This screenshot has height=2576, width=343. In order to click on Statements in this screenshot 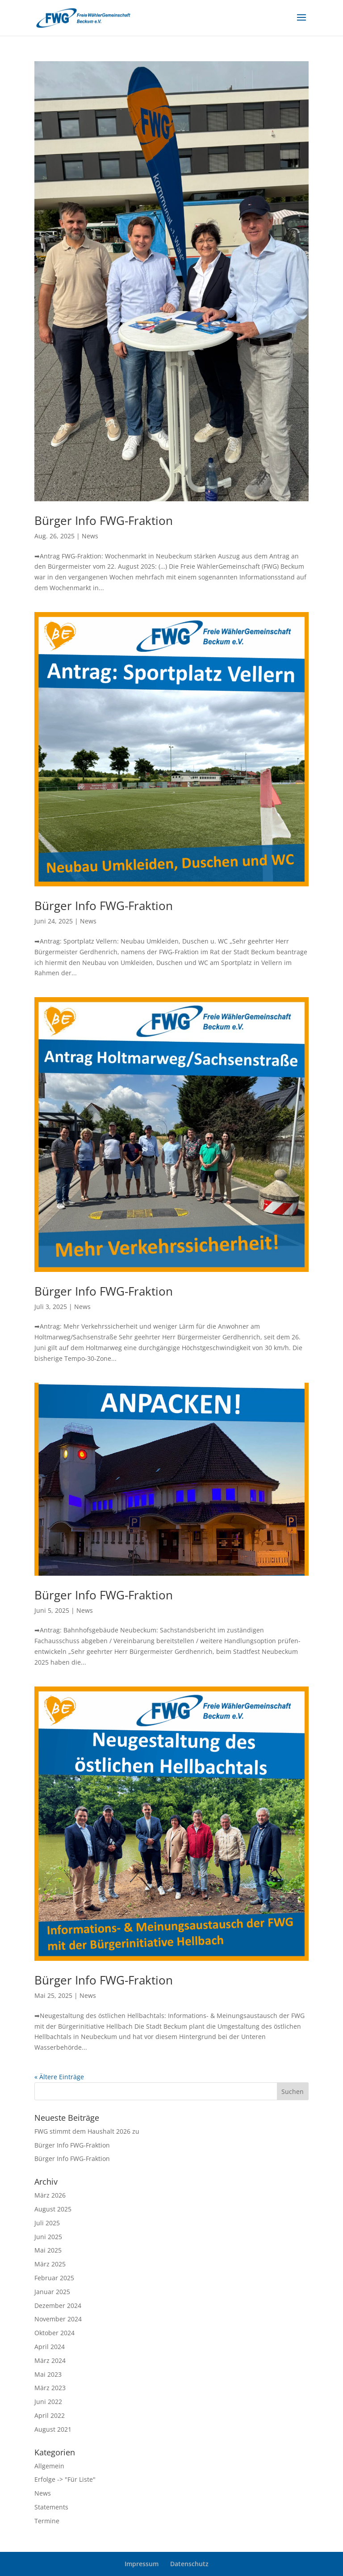, I will do `click(51, 2507)`.